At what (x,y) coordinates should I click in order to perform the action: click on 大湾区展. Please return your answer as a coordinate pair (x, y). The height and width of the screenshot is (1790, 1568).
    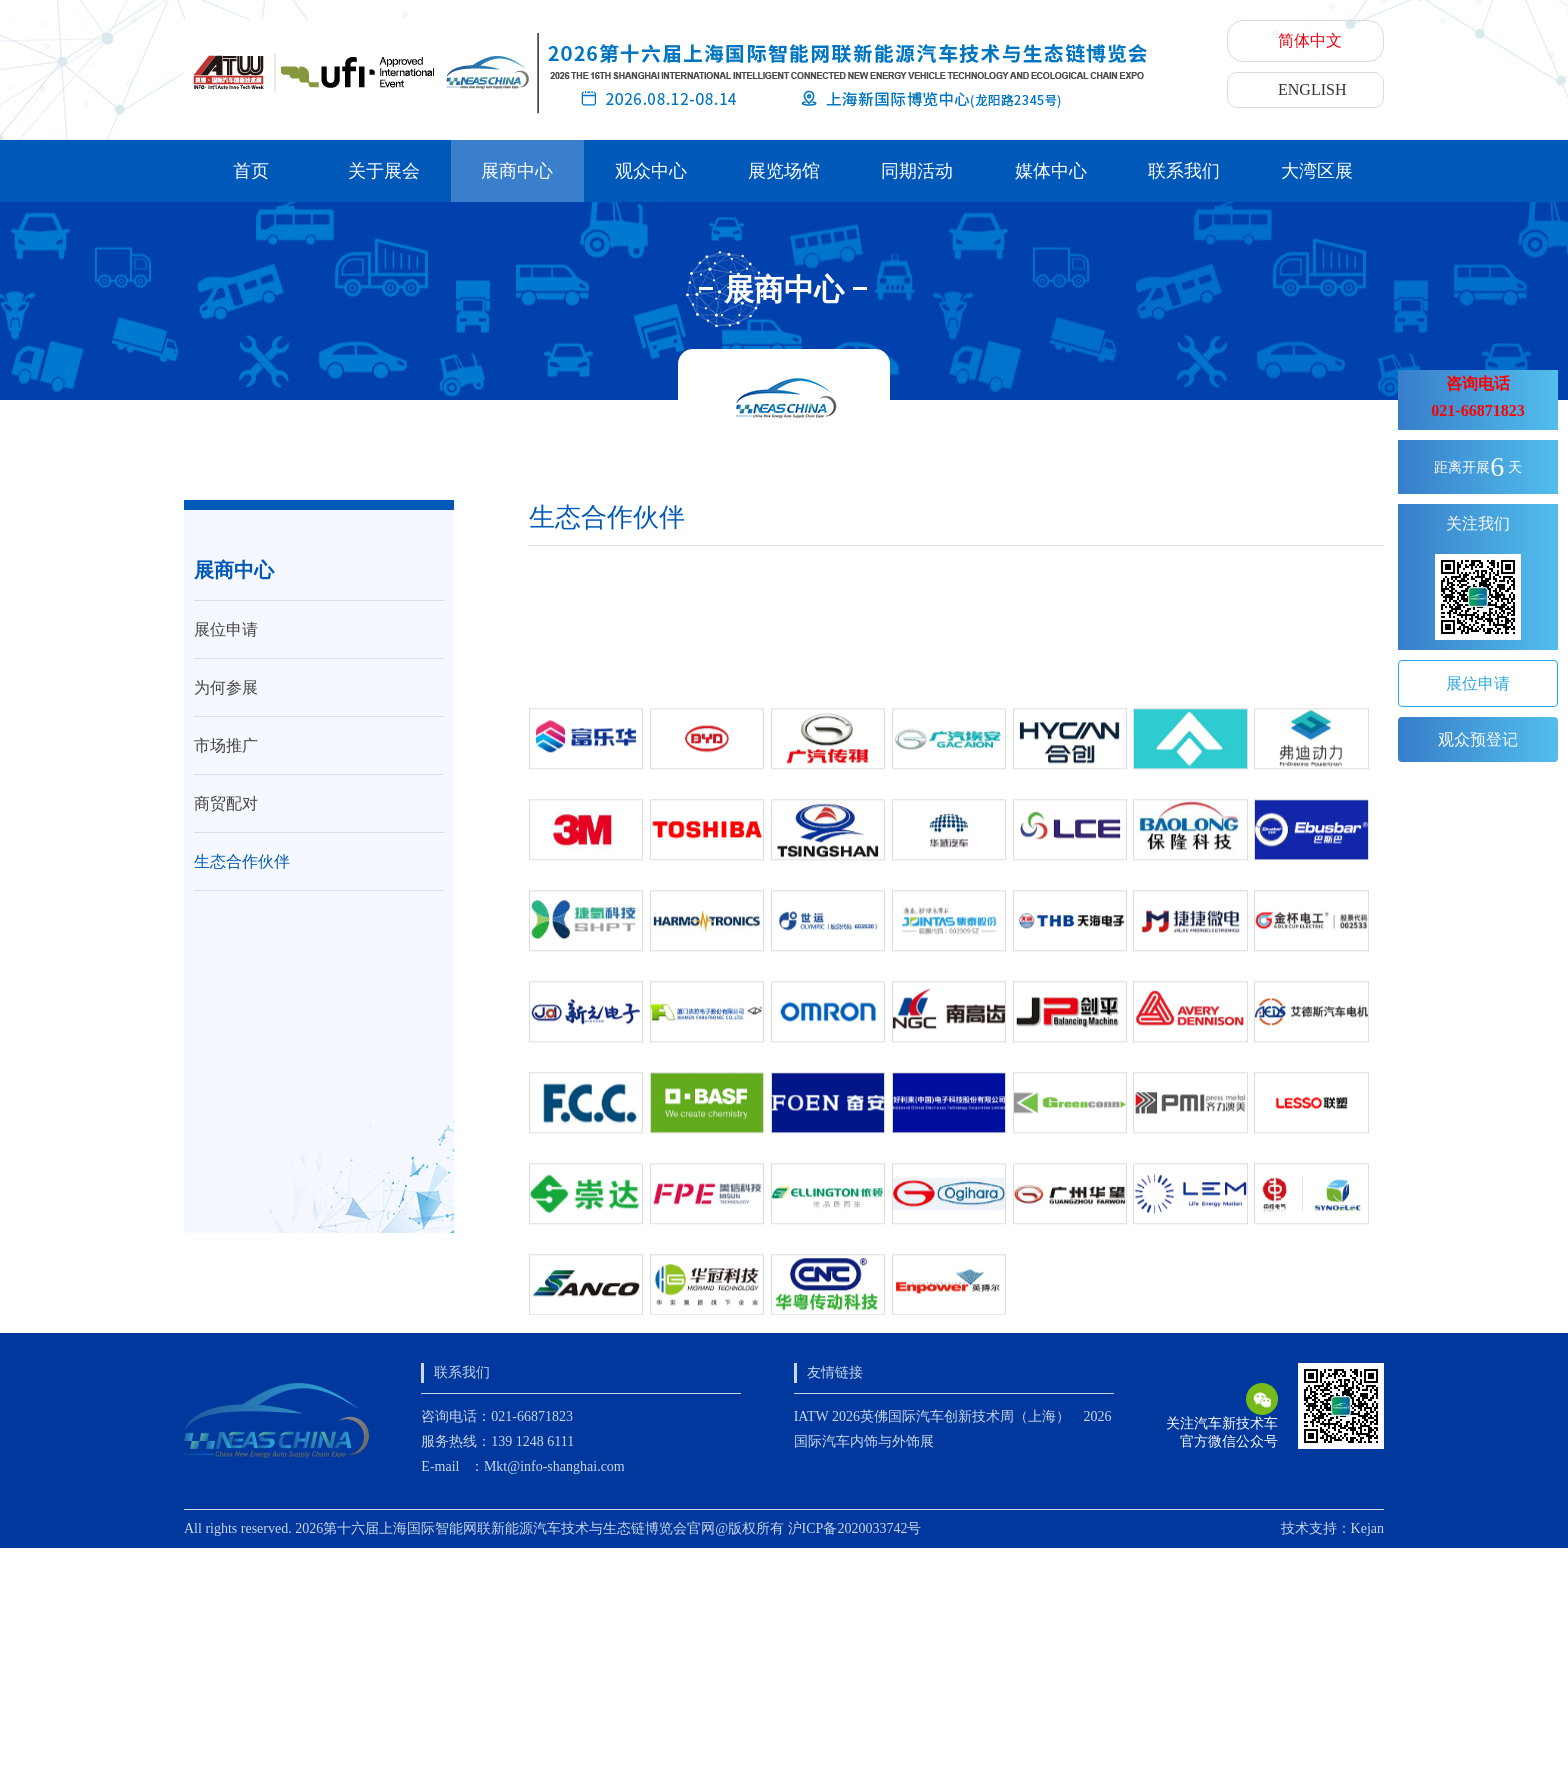
    Looking at the image, I should click on (1317, 171).